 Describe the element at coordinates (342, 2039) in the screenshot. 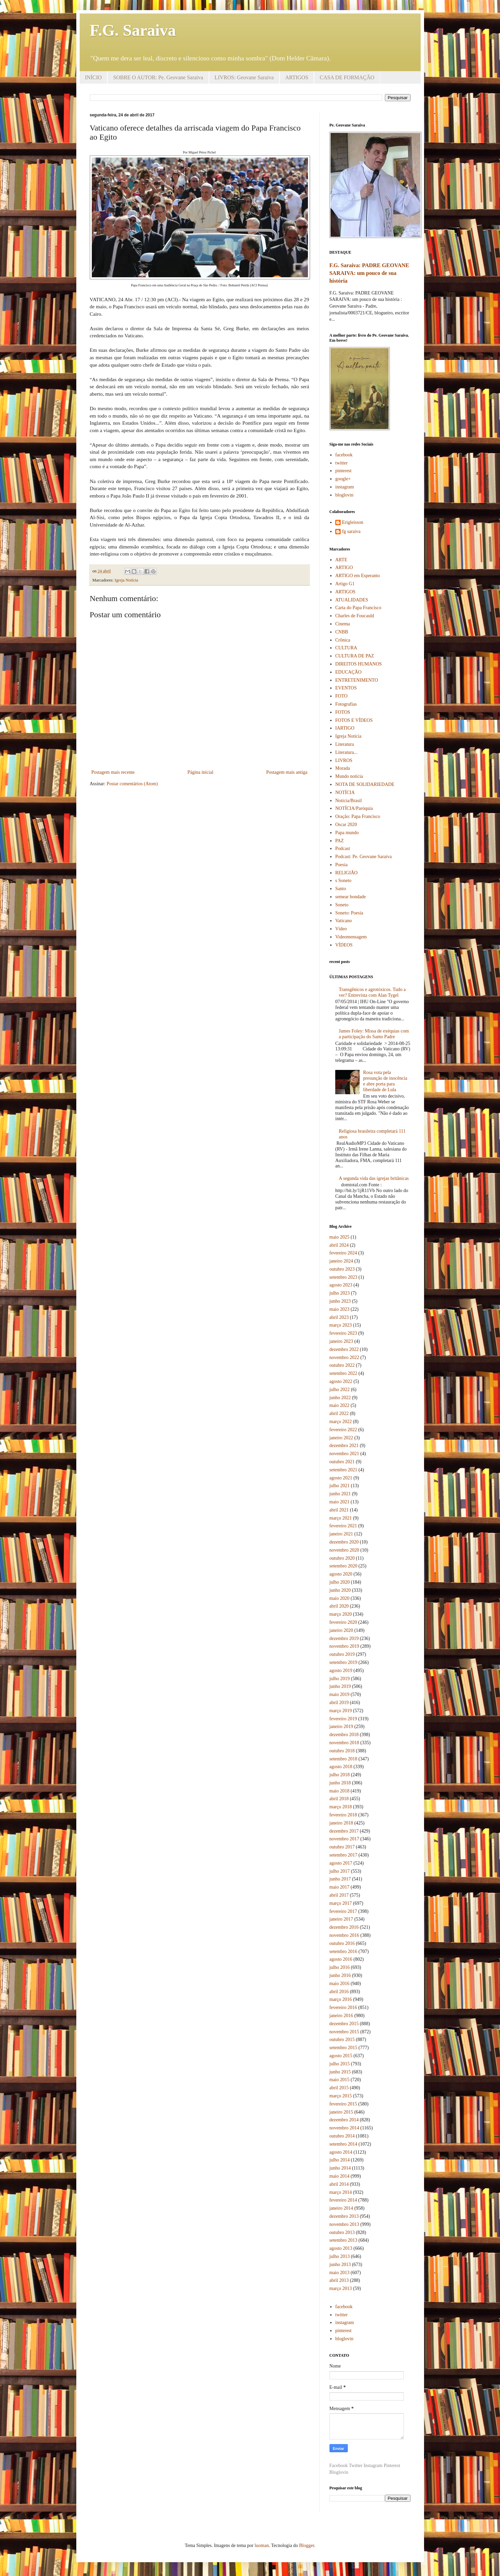

I see `outubro 2015` at that location.